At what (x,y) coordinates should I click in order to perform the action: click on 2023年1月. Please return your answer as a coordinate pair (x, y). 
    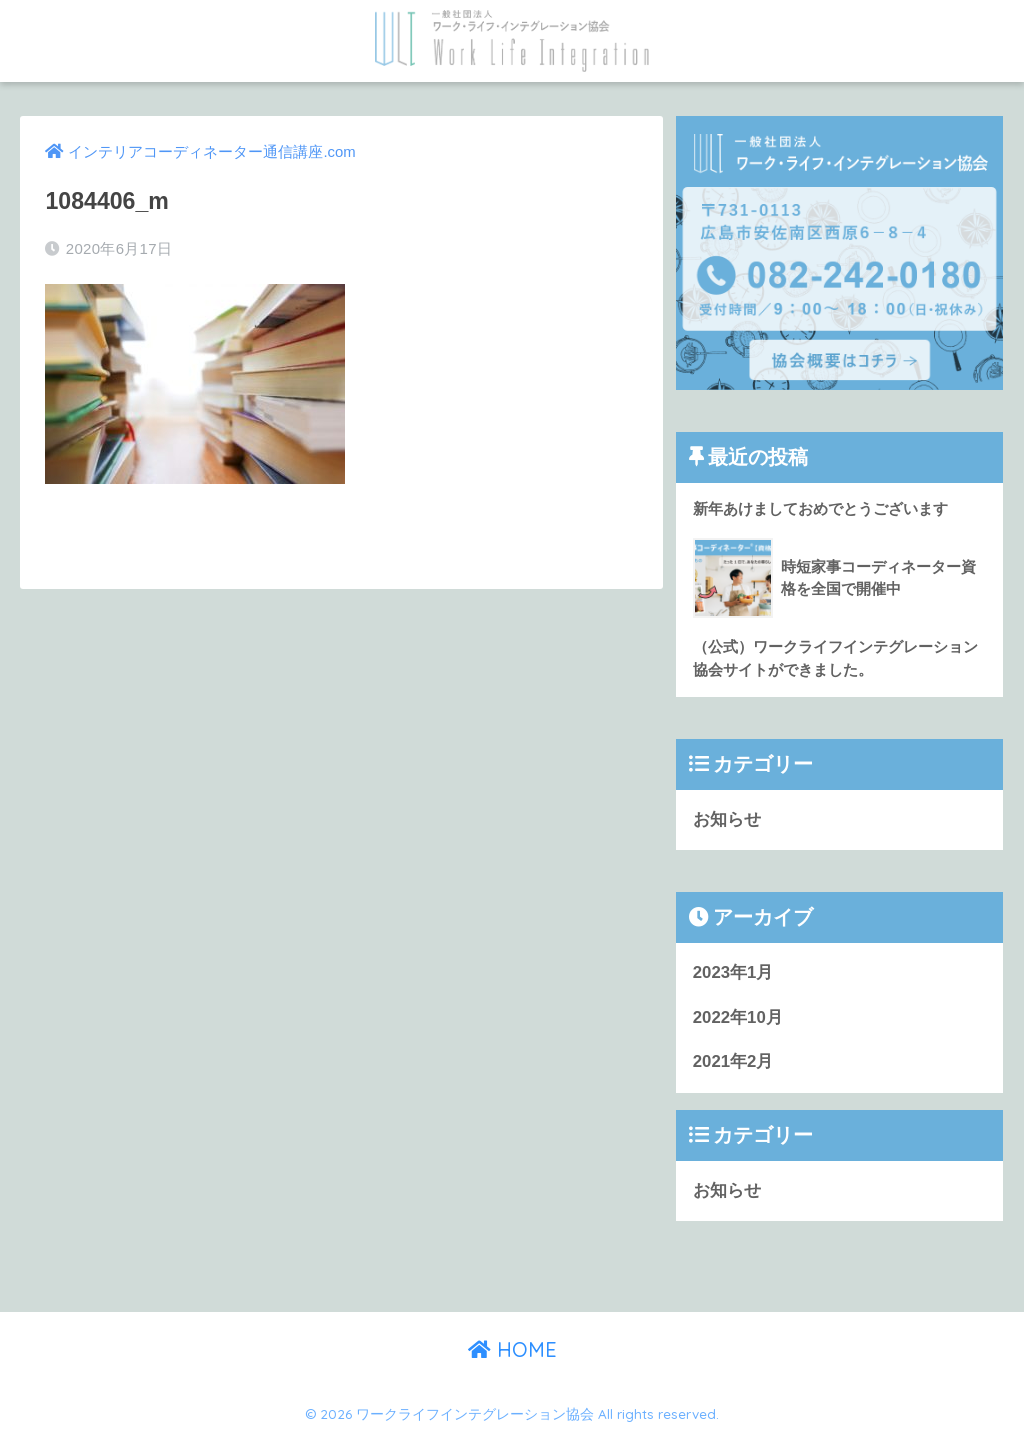
    Looking at the image, I should click on (733, 972).